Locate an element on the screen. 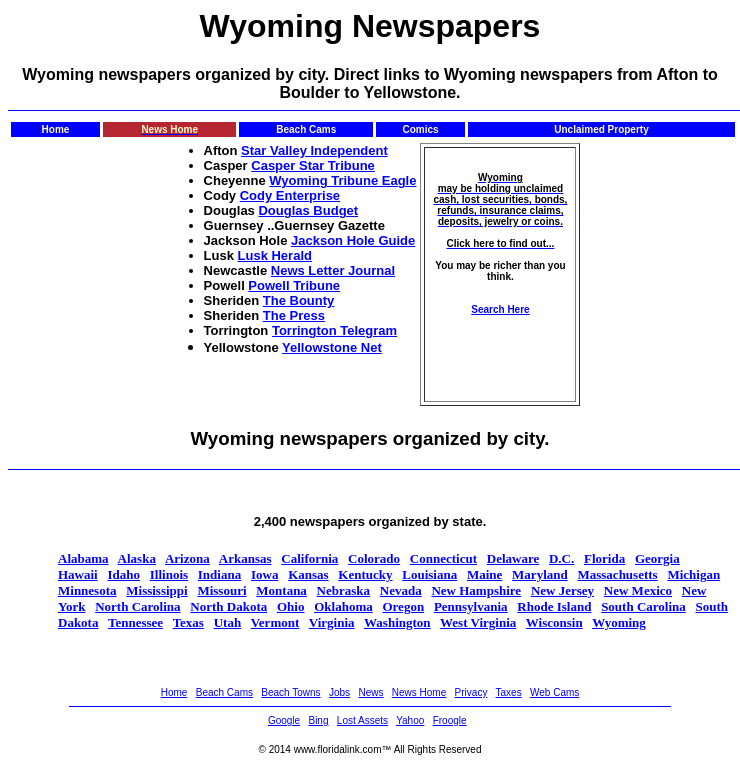  Iowa is located at coordinates (264, 574).